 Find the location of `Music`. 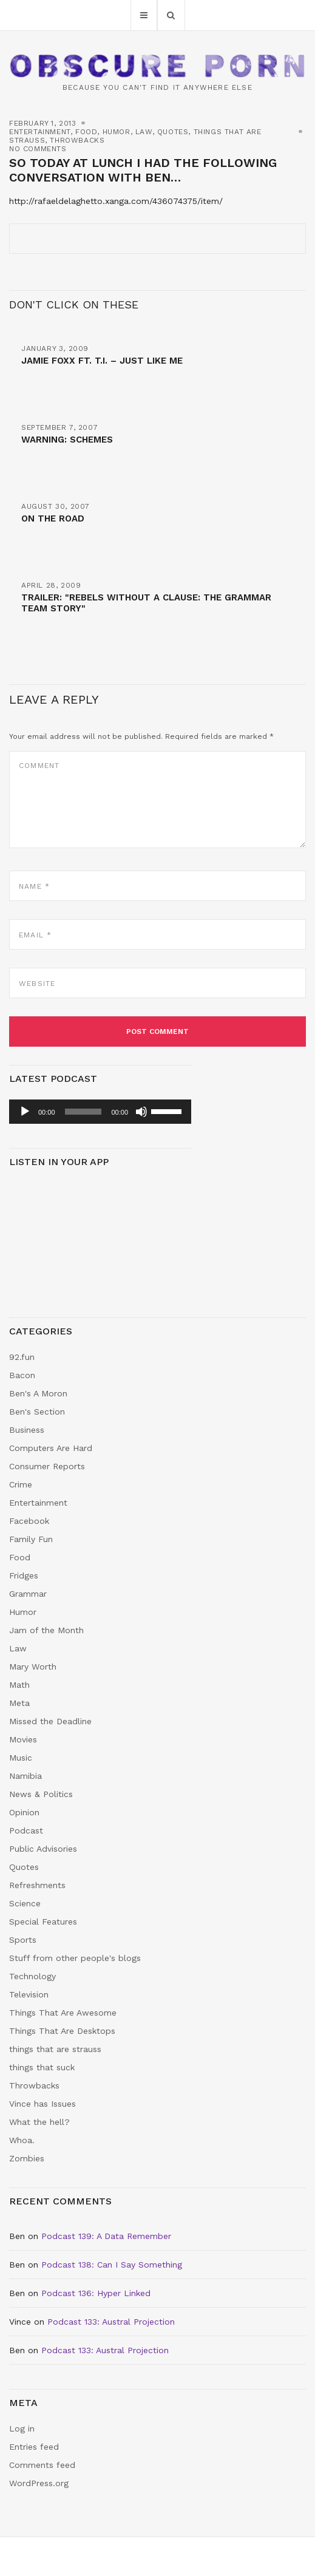

Music is located at coordinates (20, 1757).